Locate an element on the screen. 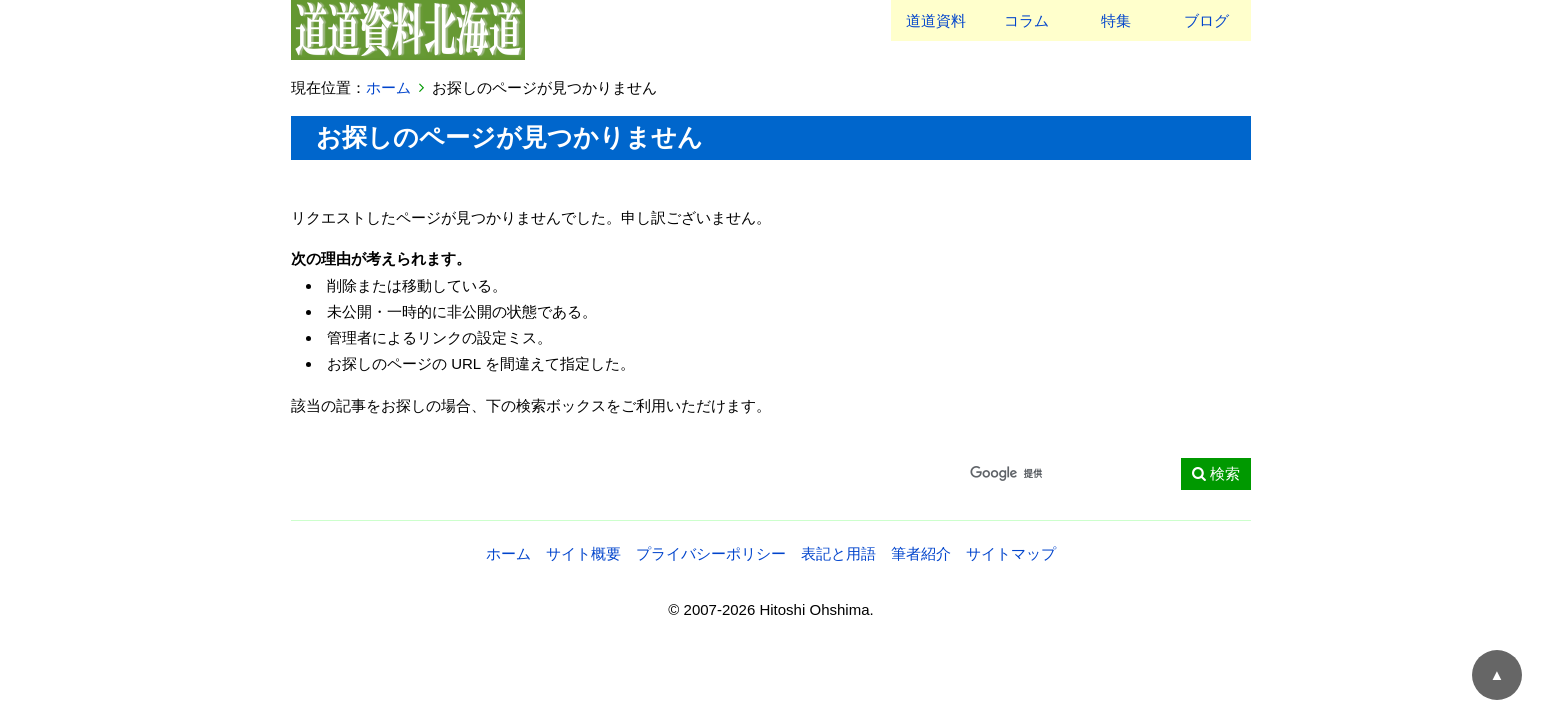 The image size is (1542, 720). ブログ is located at coordinates (1206, 20).